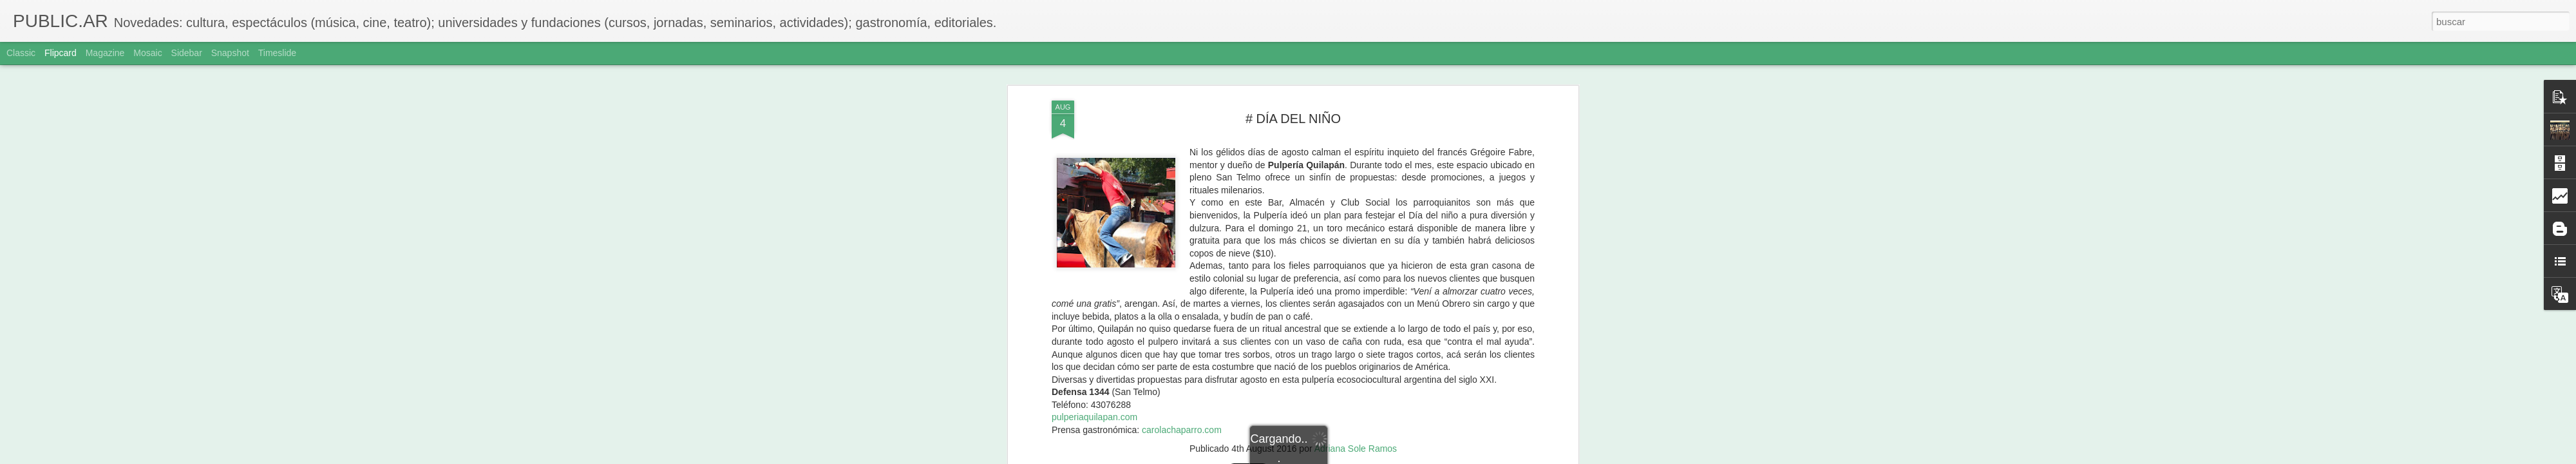  What do you see at coordinates (60, 53) in the screenshot?
I see `Flipcard` at bounding box center [60, 53].